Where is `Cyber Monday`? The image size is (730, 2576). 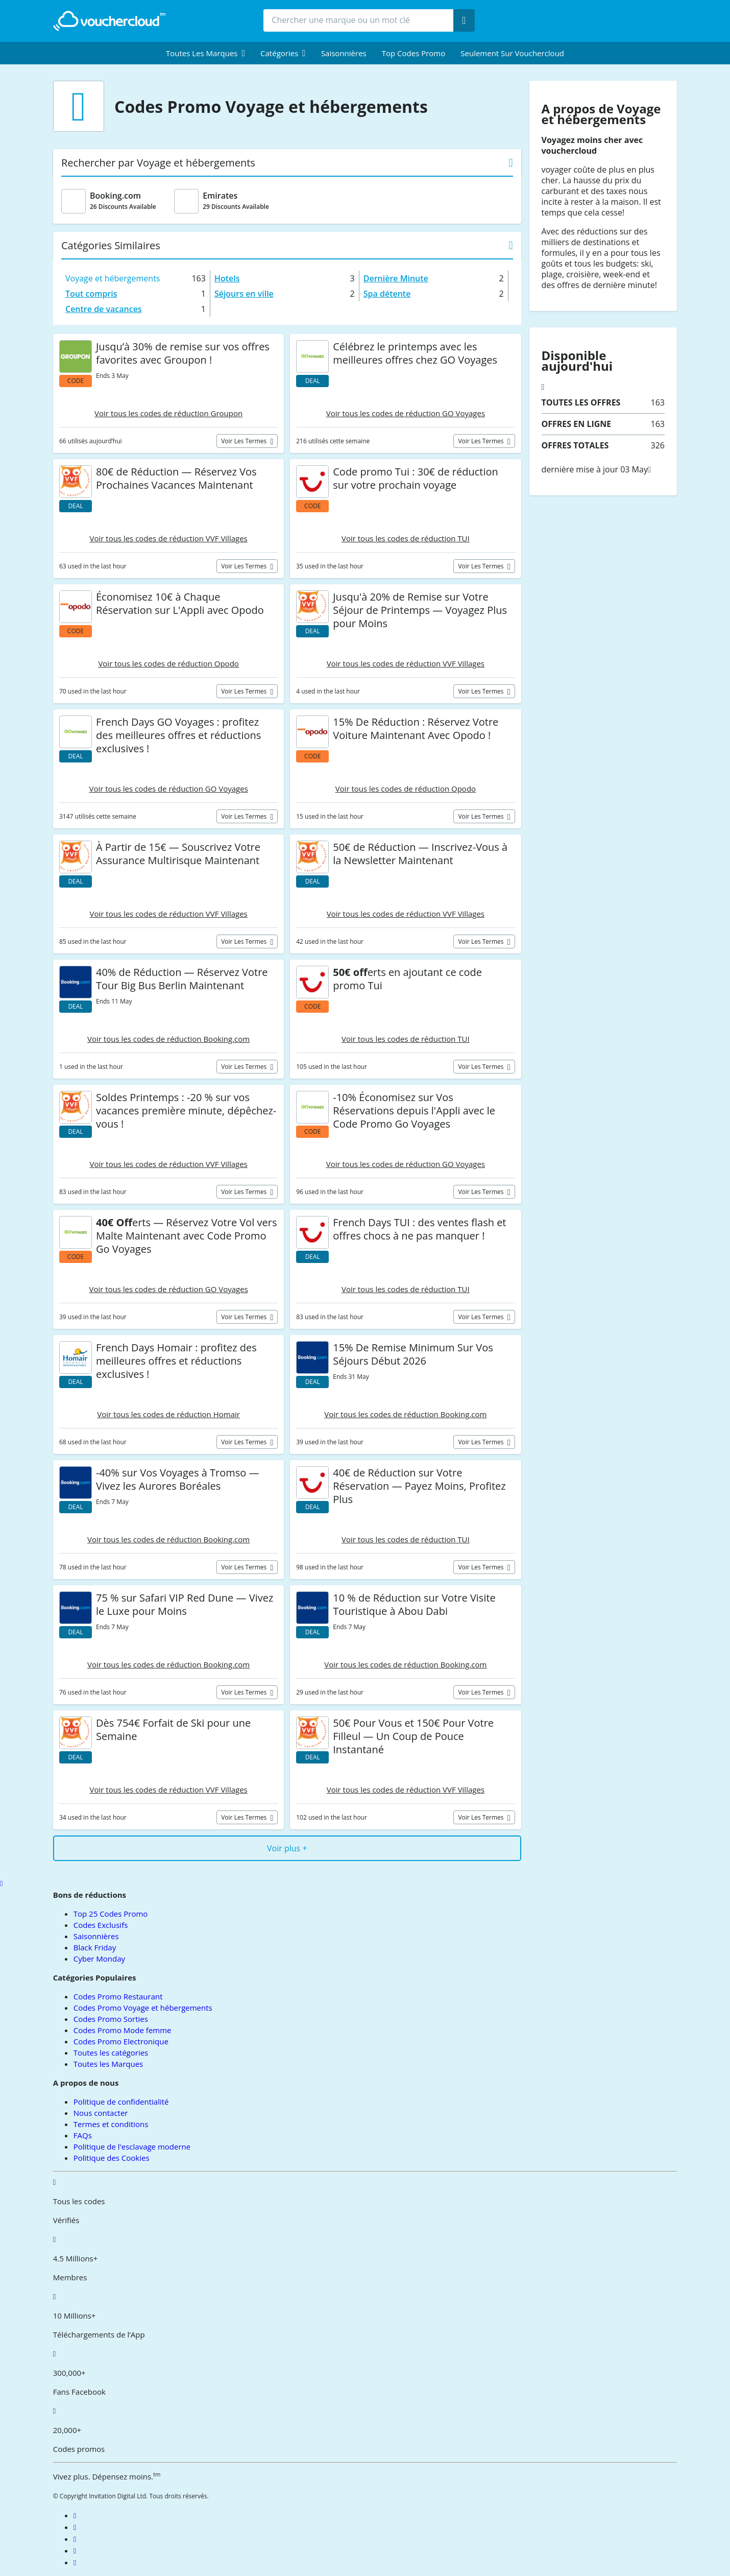
Cyber Monday is located at coordinates (99, 1958).